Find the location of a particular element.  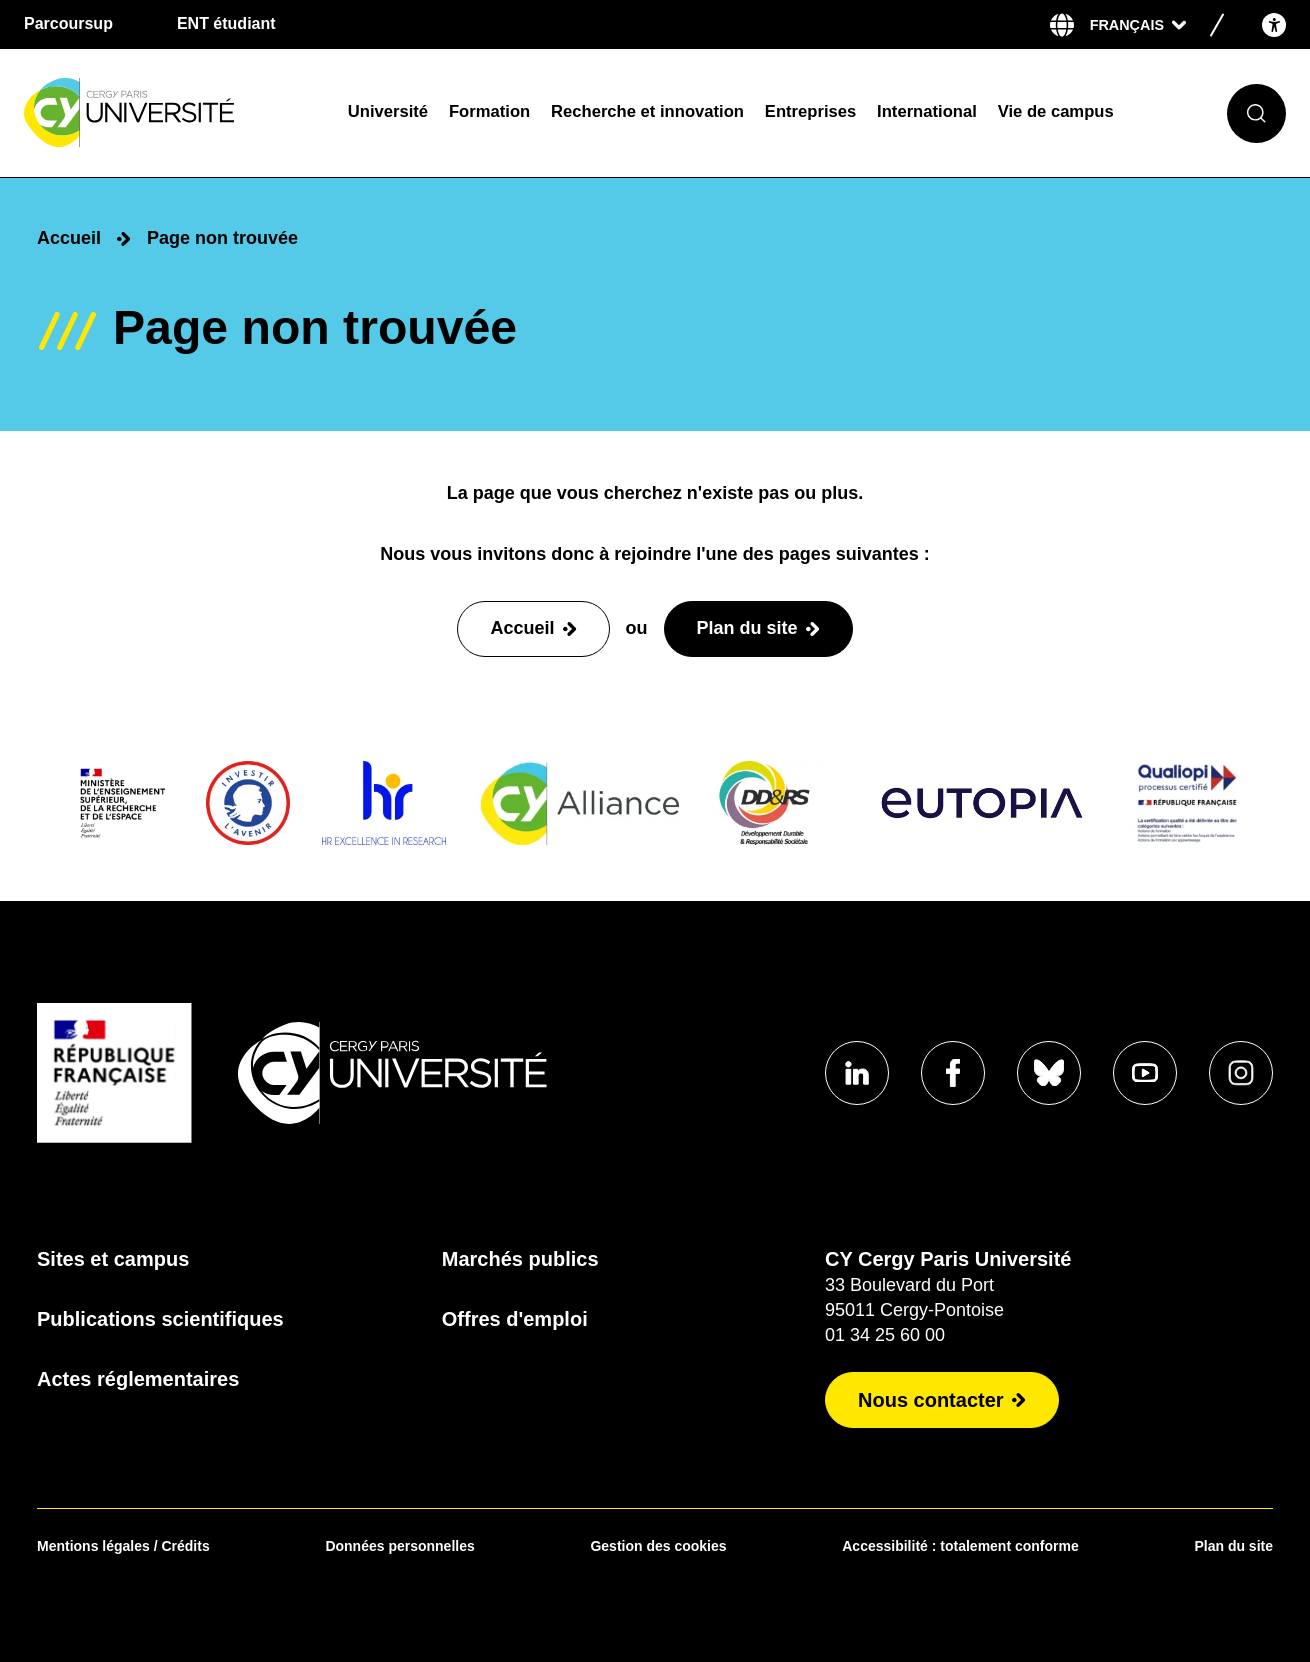

Recherche et innovation is located at coordinates (647, 111).